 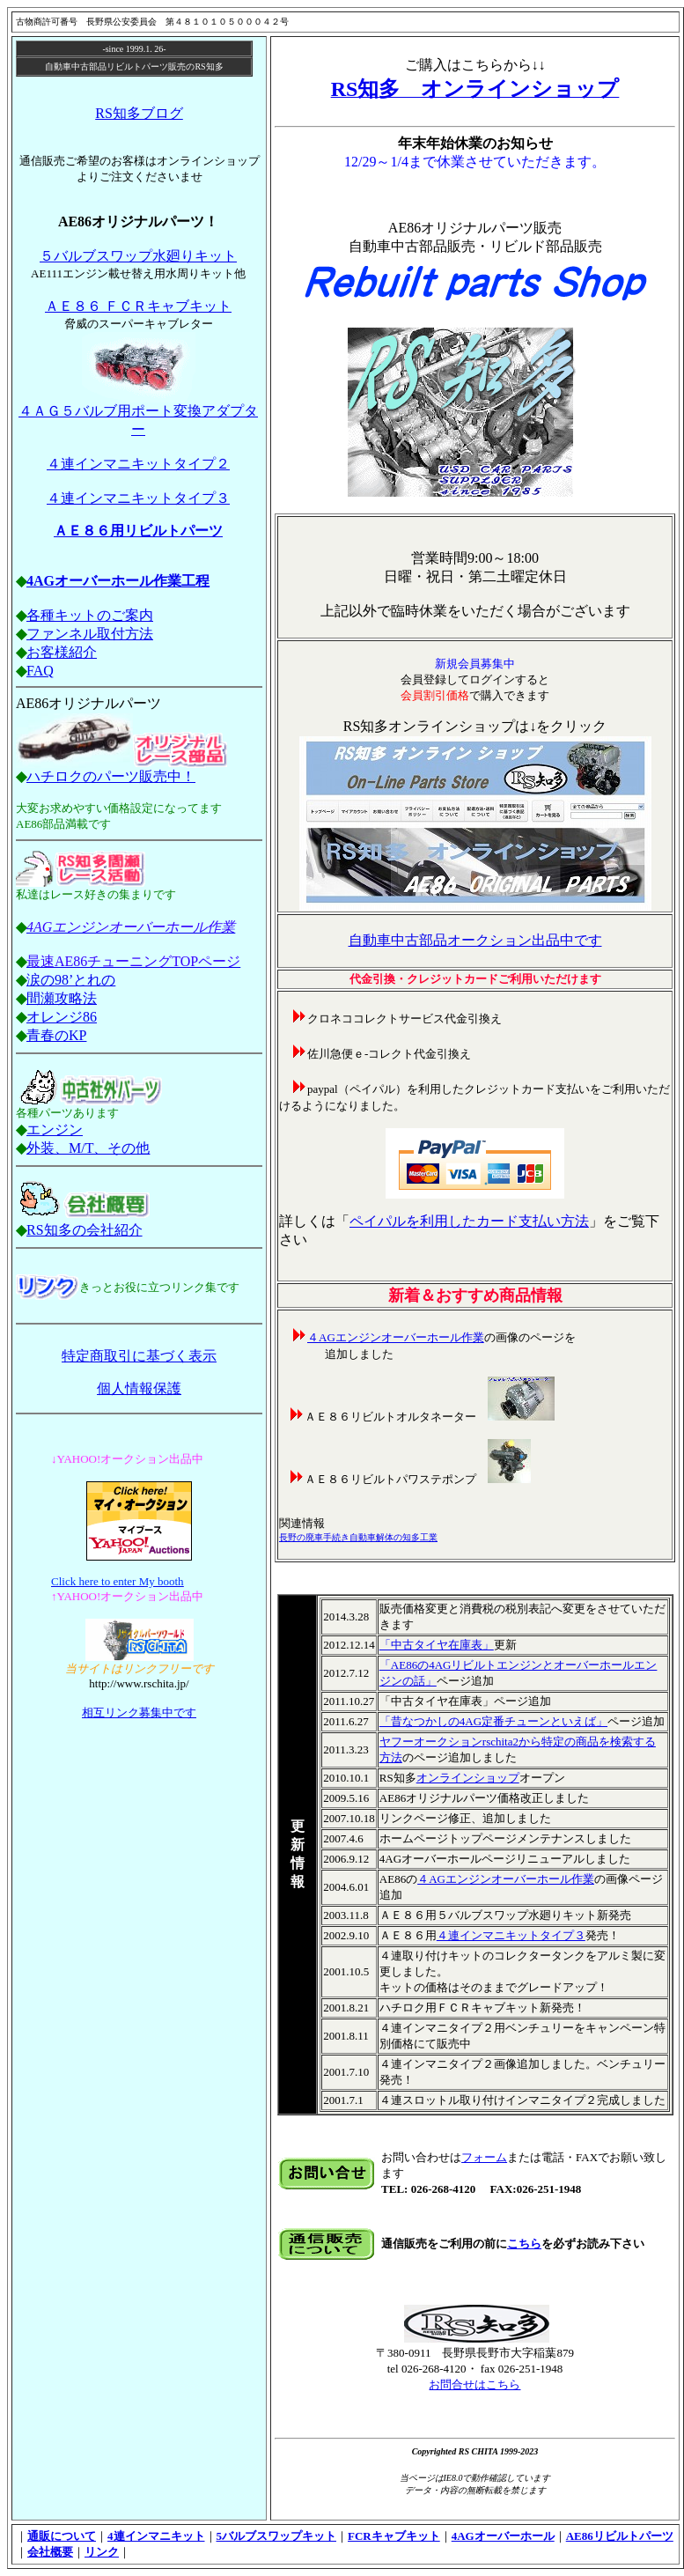 What do you see at coordinates (138, 463) in the screenshot?
I see `４連インマニキットタイプ２` at bounding box center [138, 463].